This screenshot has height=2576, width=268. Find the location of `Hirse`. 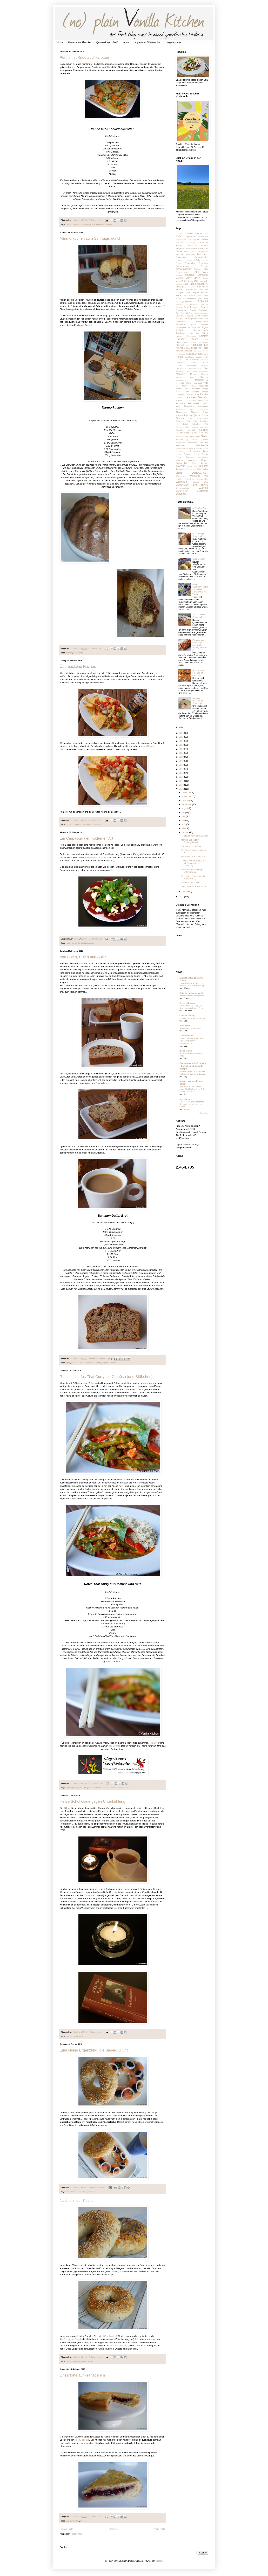

Hirse is located at coordinates (193, 324).